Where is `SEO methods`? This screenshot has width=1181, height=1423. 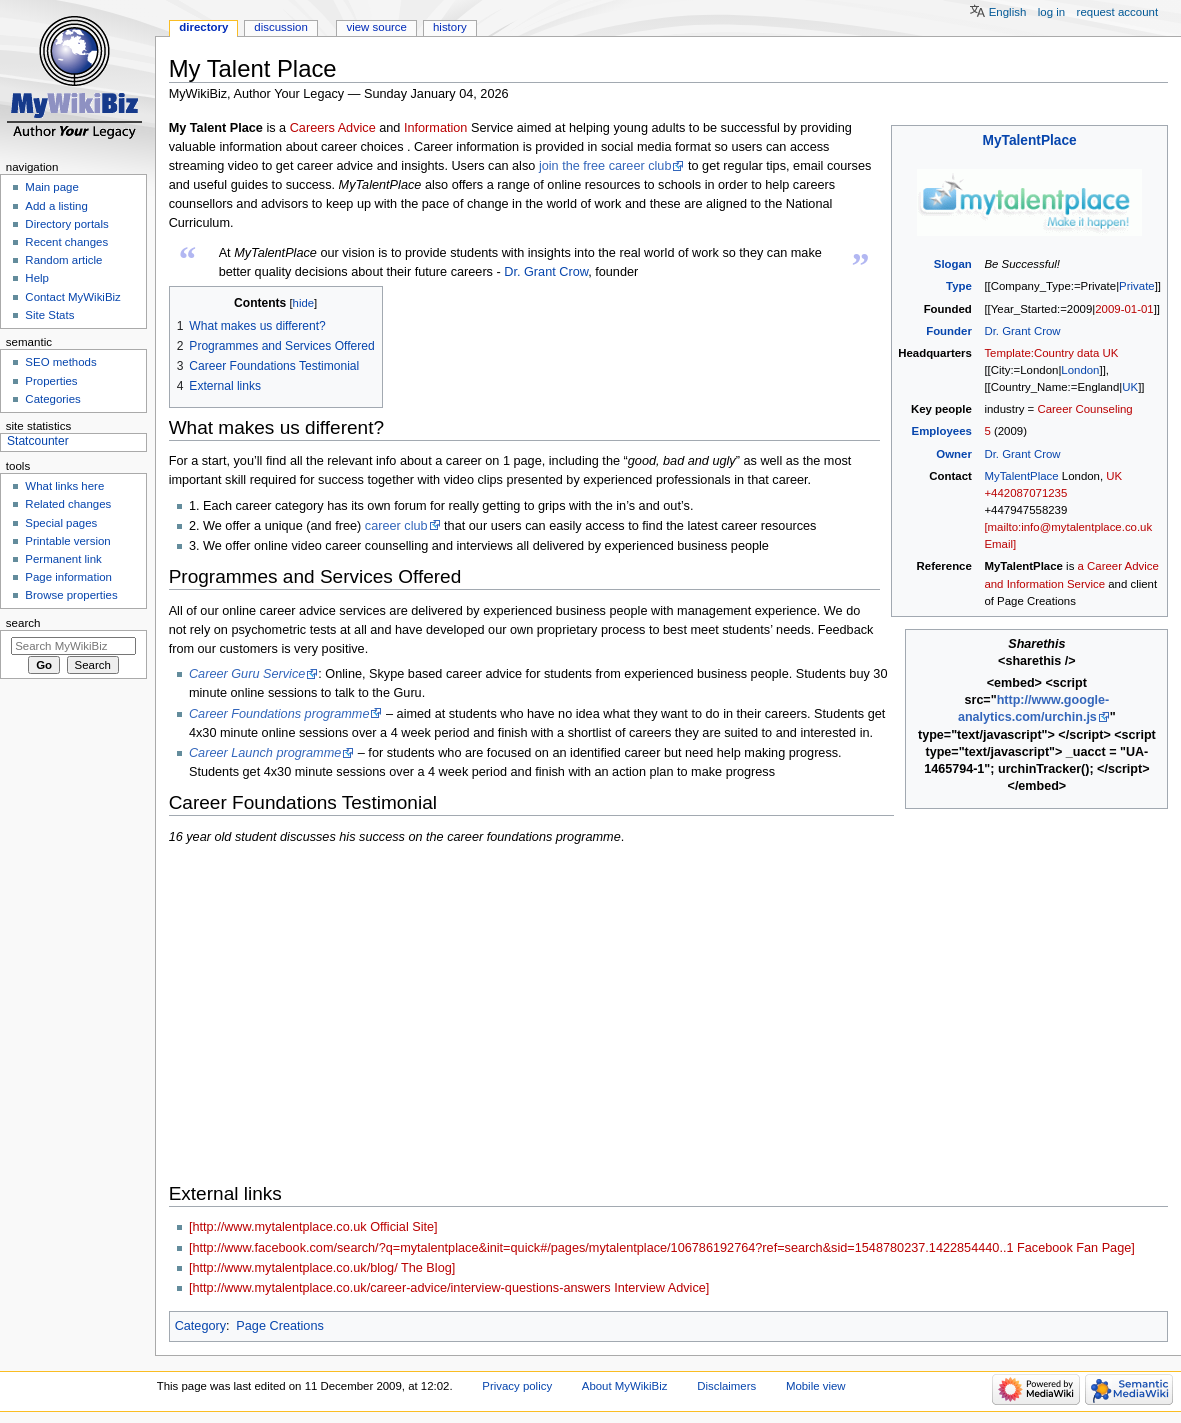 SEO methods is located at coordinates (60, 362).